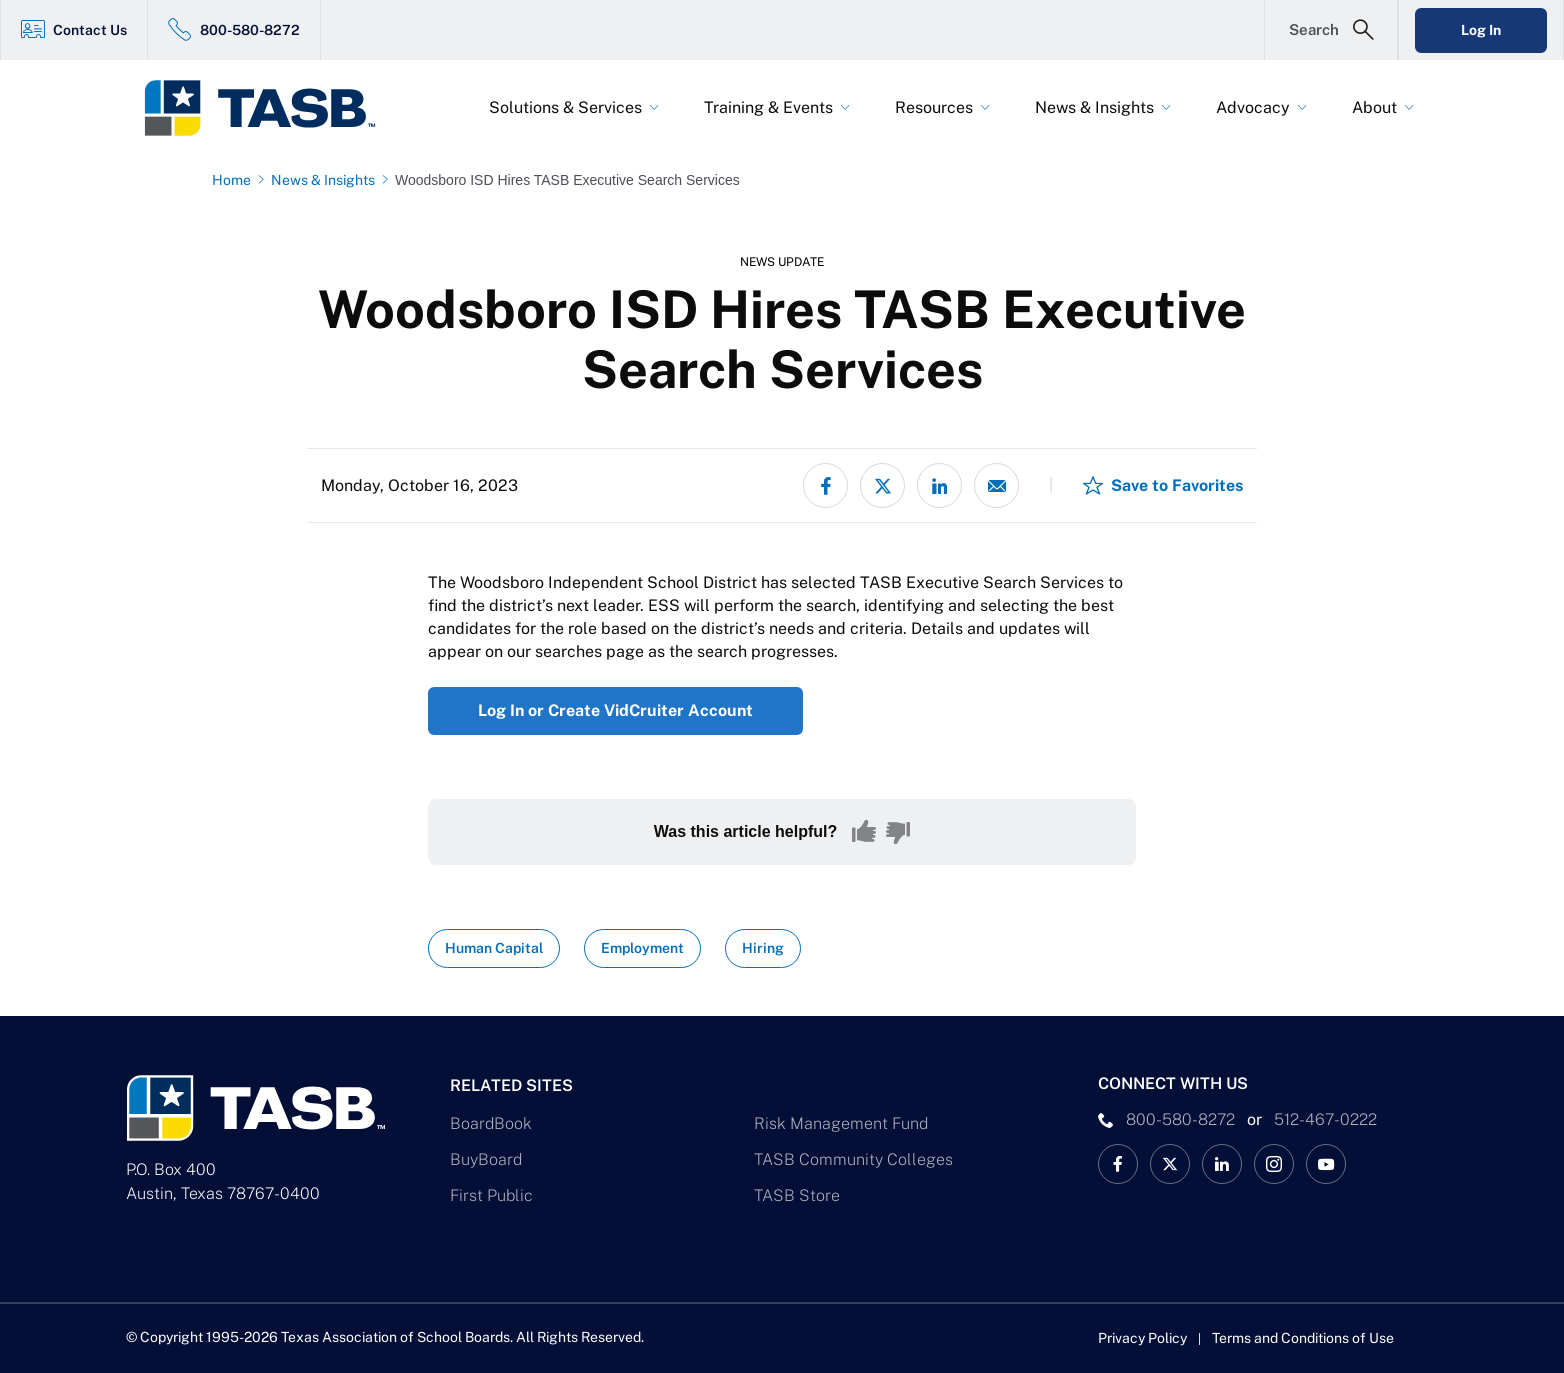 The image size is (1564, 1373). Describe the element at coordinates (1274, 1164) in the screenshot. I see `[TASB Instagram Link]` at that location.